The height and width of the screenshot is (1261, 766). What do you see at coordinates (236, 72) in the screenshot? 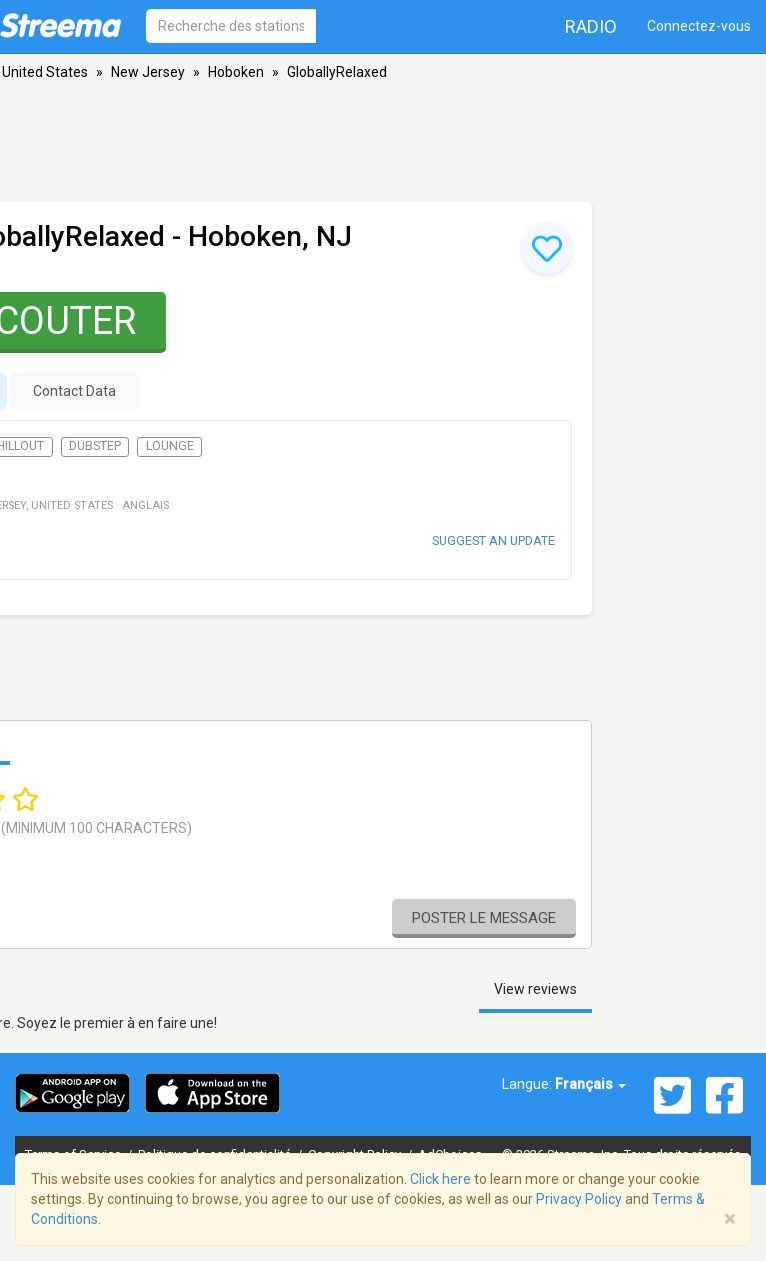
I see `Hoboken` at bounding box center [236, 72].